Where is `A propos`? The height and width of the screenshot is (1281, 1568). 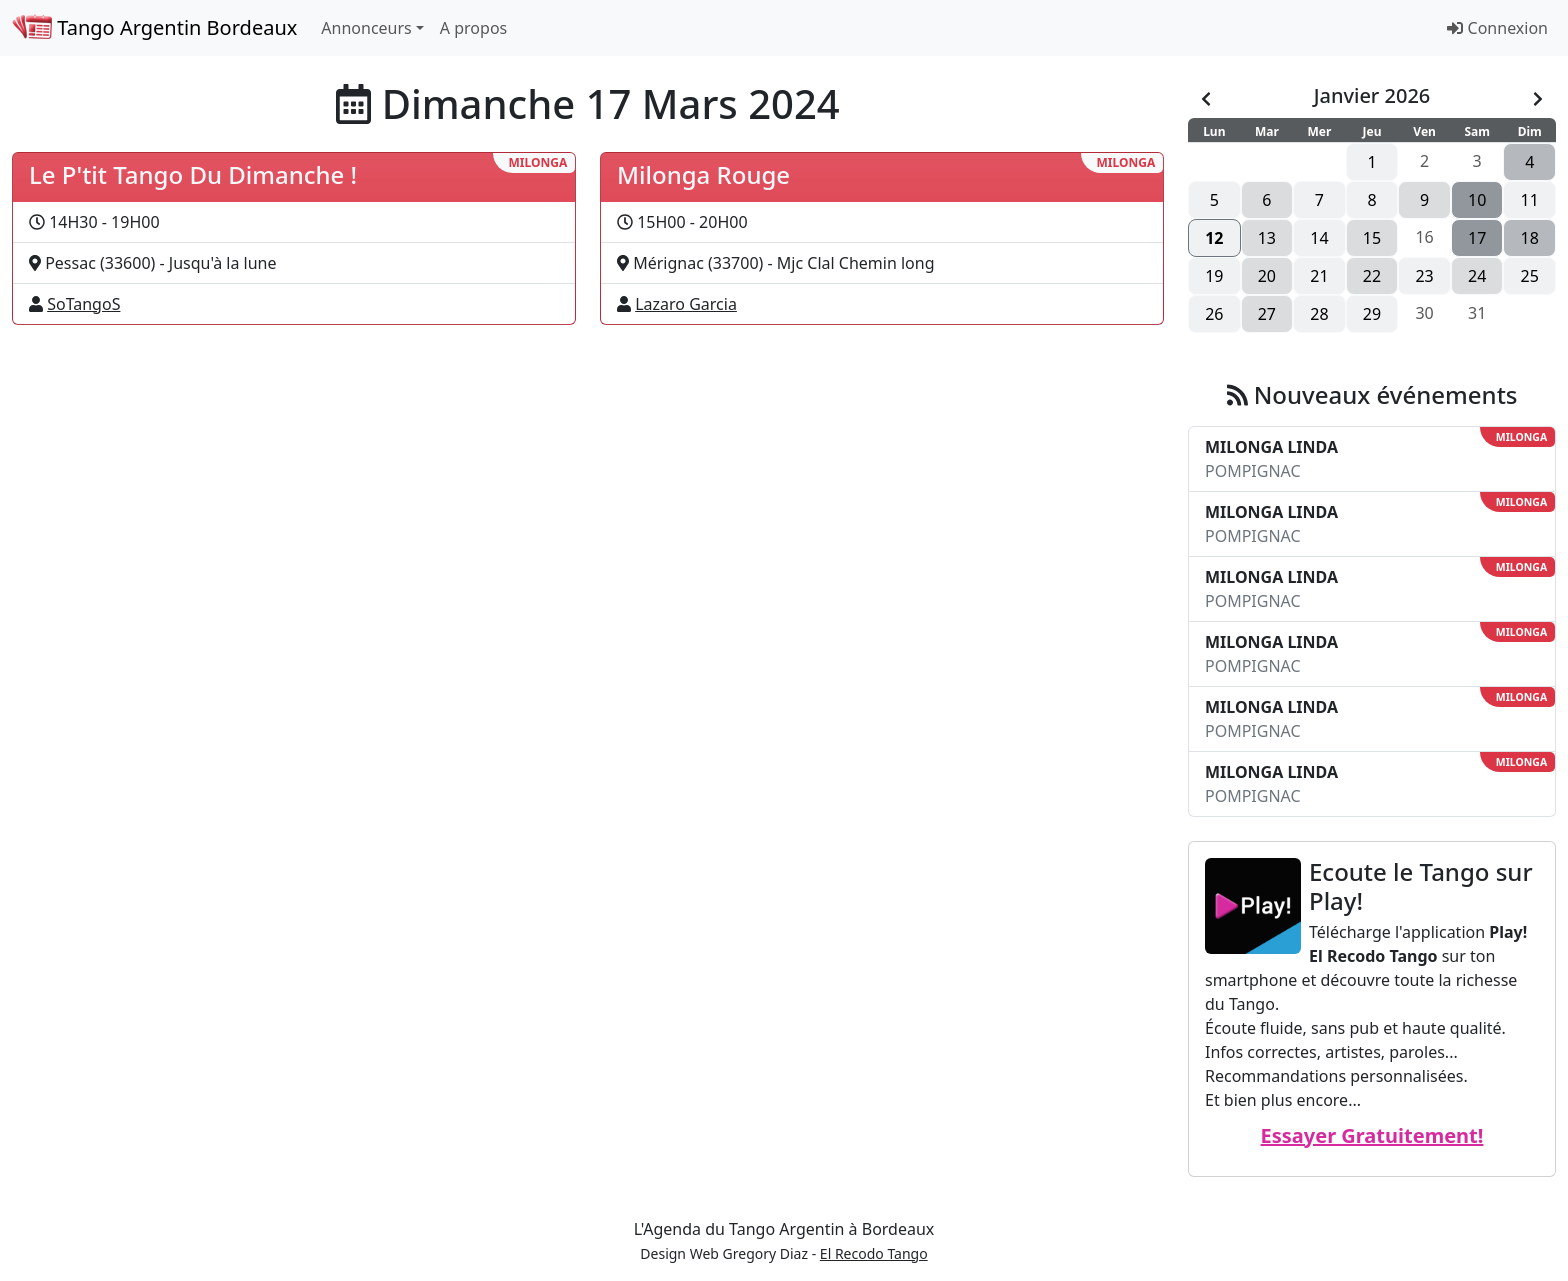 A propos is located at coordinates (473, 28).